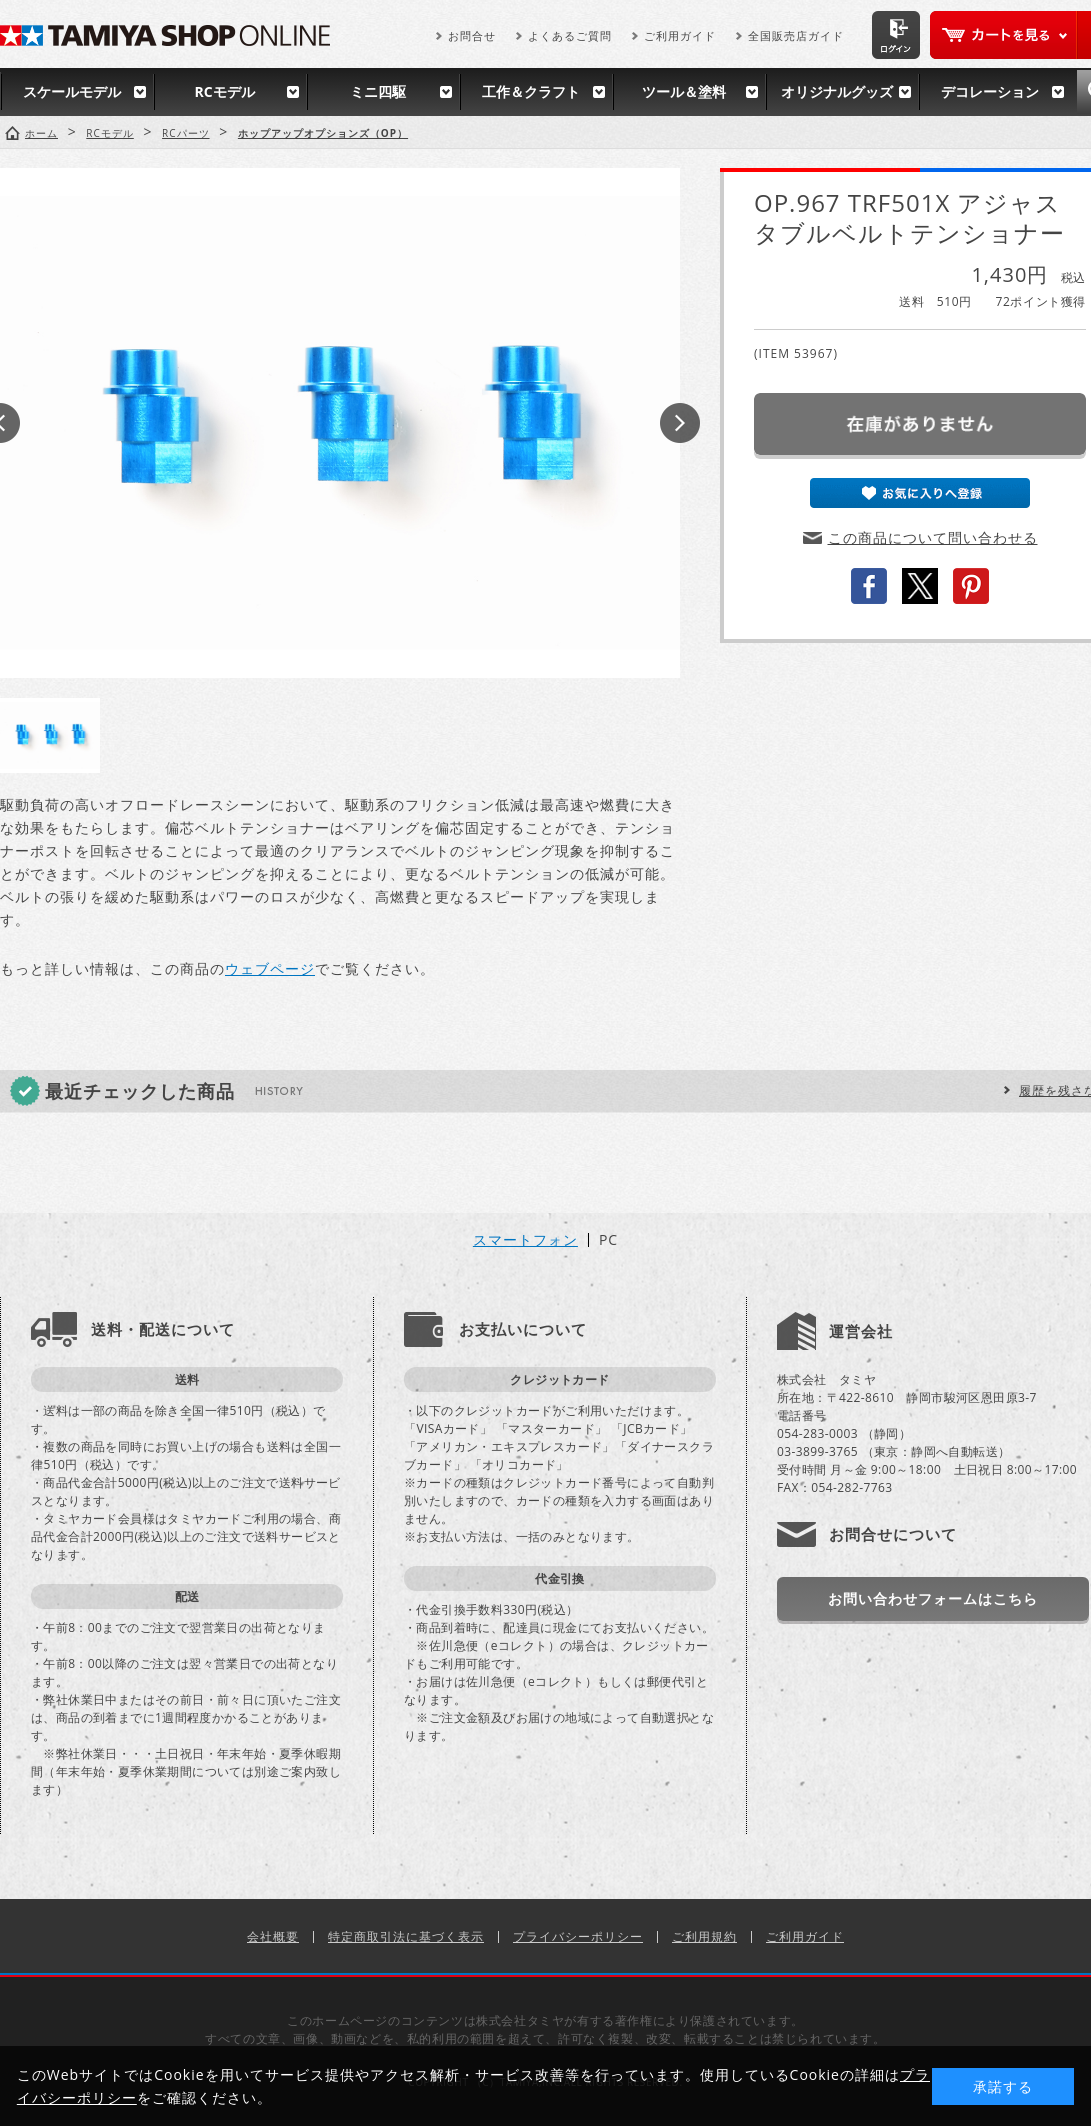 The height and width of the screenshot is (2126, 1091). Describe the element at coordinates (273, 1936) in the screenshot. I see `会社概要` at that location.